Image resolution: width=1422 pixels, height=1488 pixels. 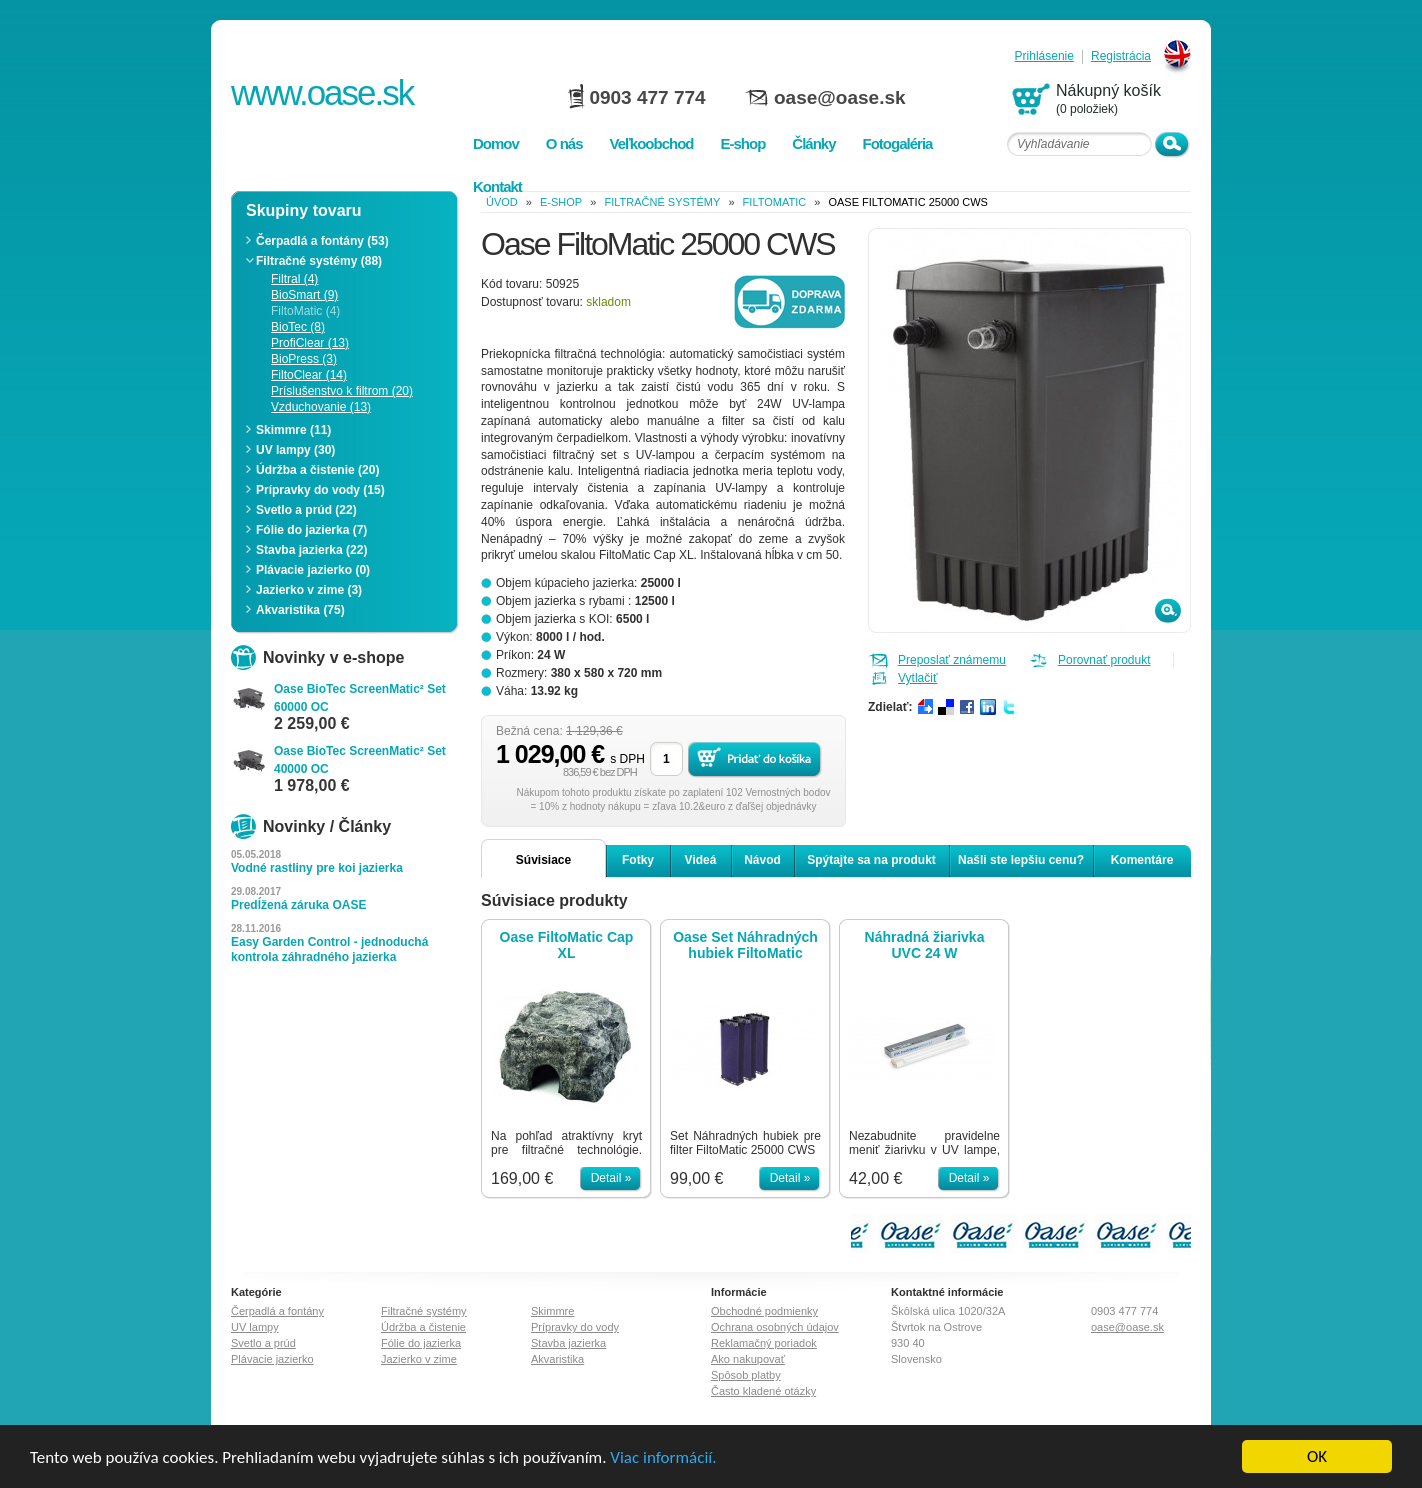 What do you see at coordinates (746, 1375) in the screenshot?
I see `Spôsob platby` at bounding box center [746, 1375].